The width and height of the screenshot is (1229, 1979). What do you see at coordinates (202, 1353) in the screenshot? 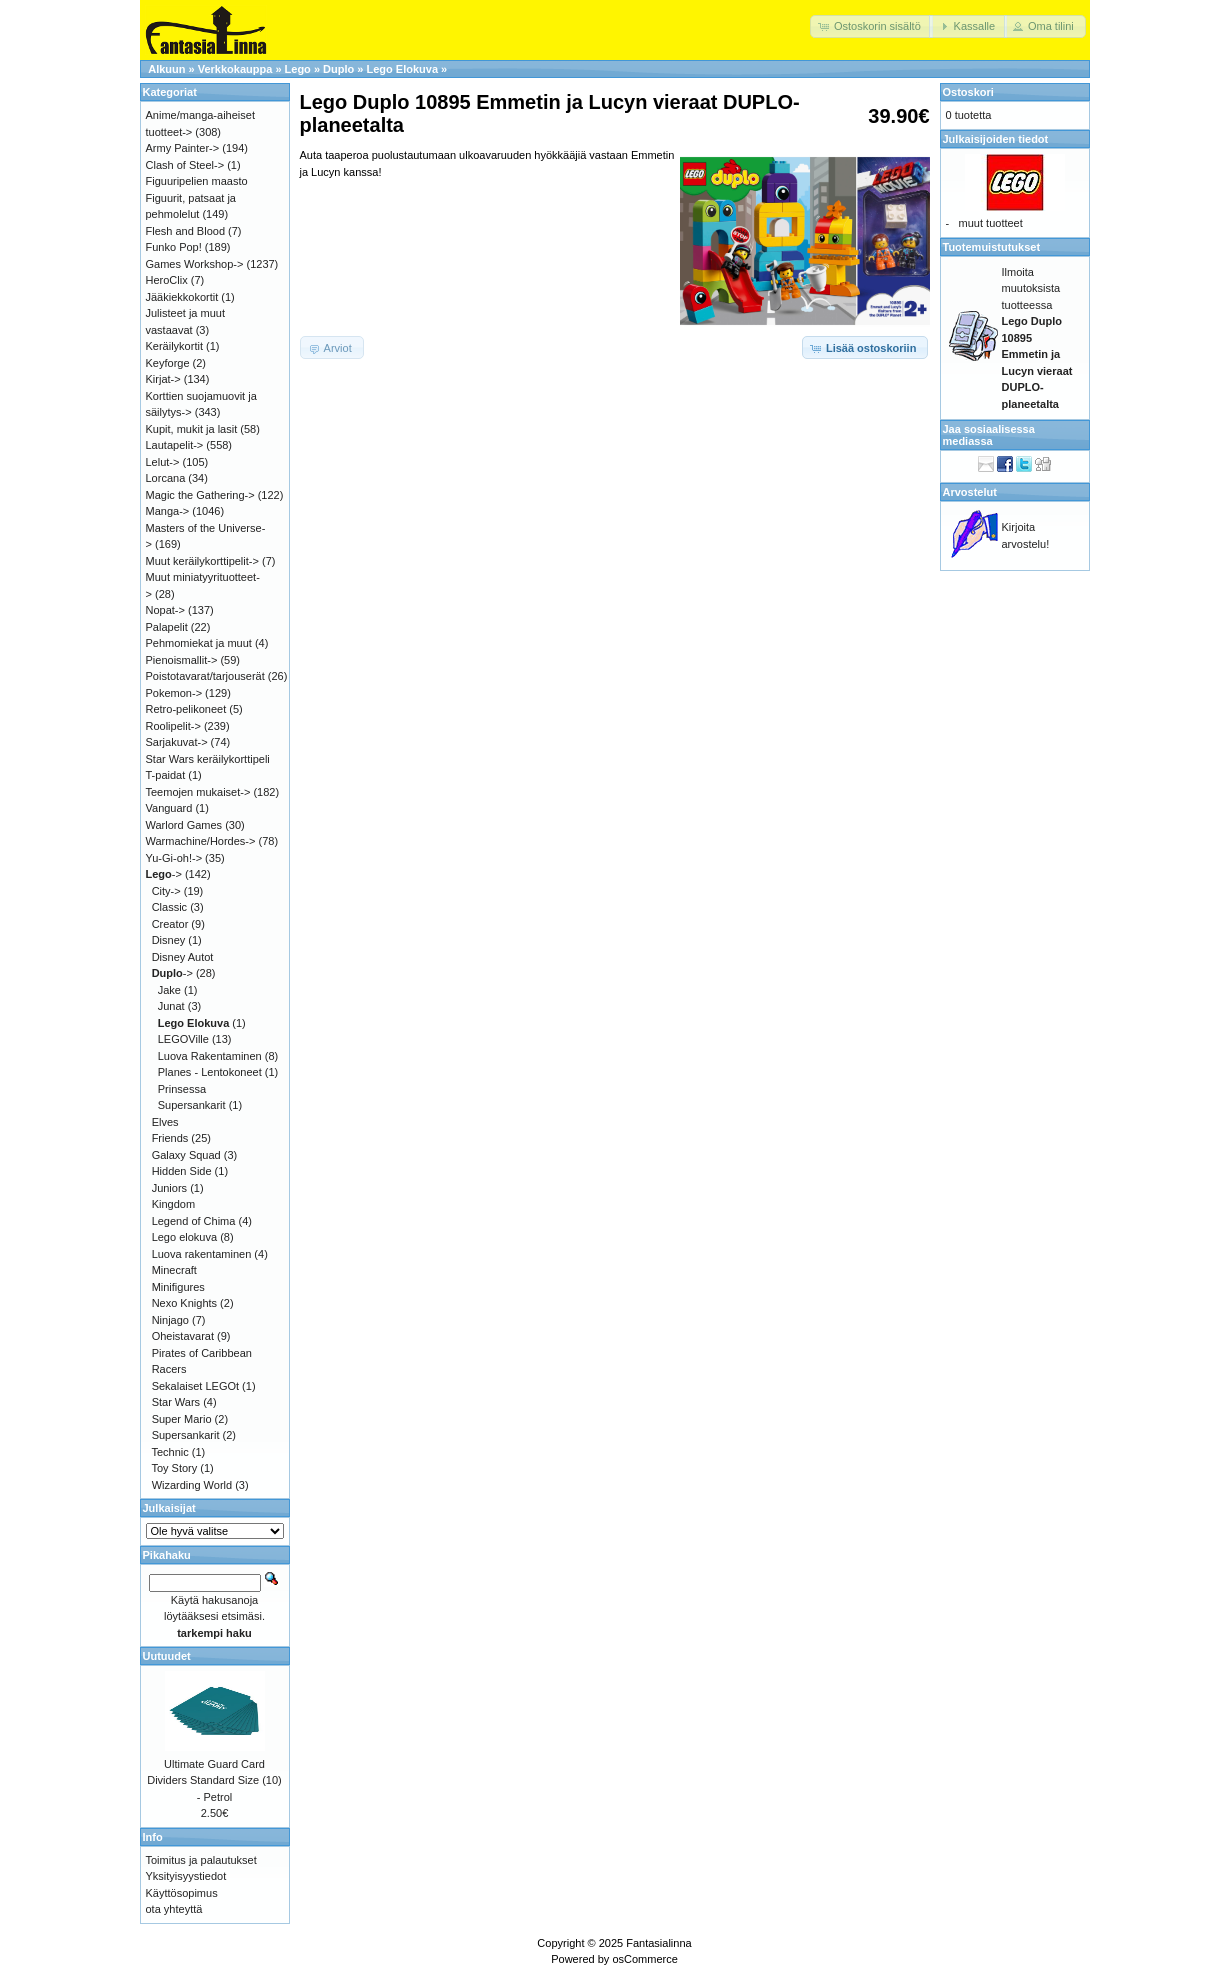
I see `Pirates of Caribbean` at bounding box center [202, 1353].